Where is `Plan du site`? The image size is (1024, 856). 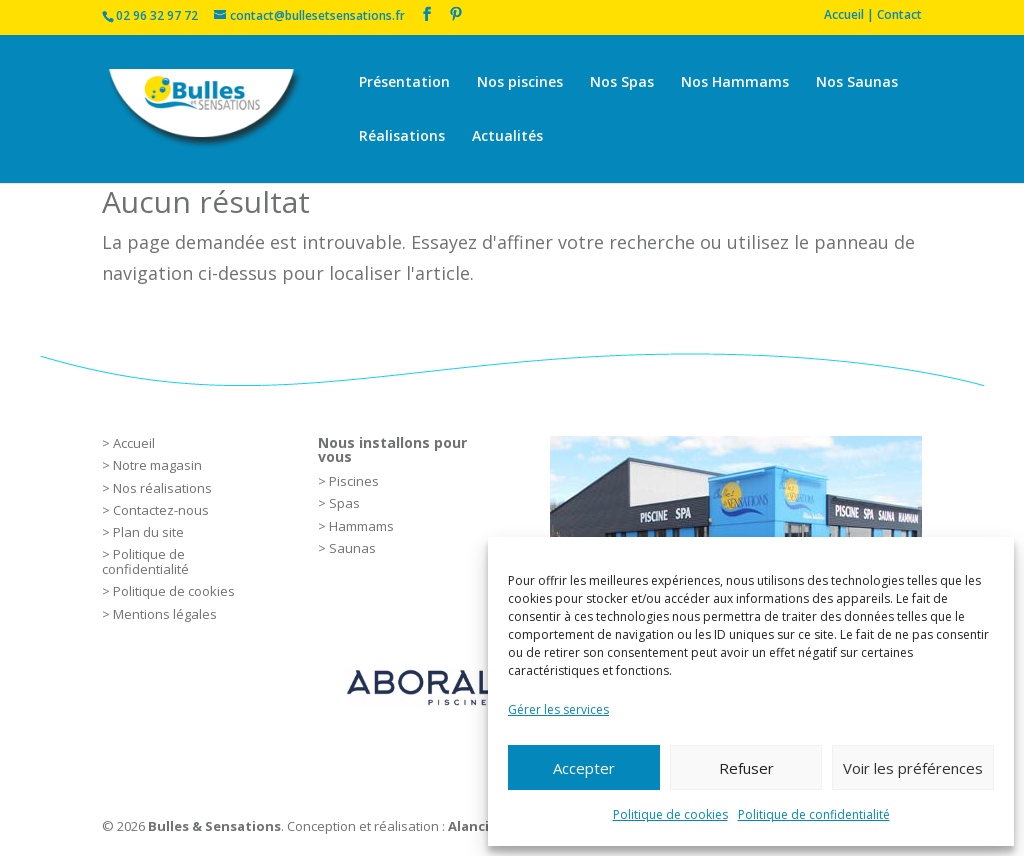 Plan du site is located at coordinates (148, 532).